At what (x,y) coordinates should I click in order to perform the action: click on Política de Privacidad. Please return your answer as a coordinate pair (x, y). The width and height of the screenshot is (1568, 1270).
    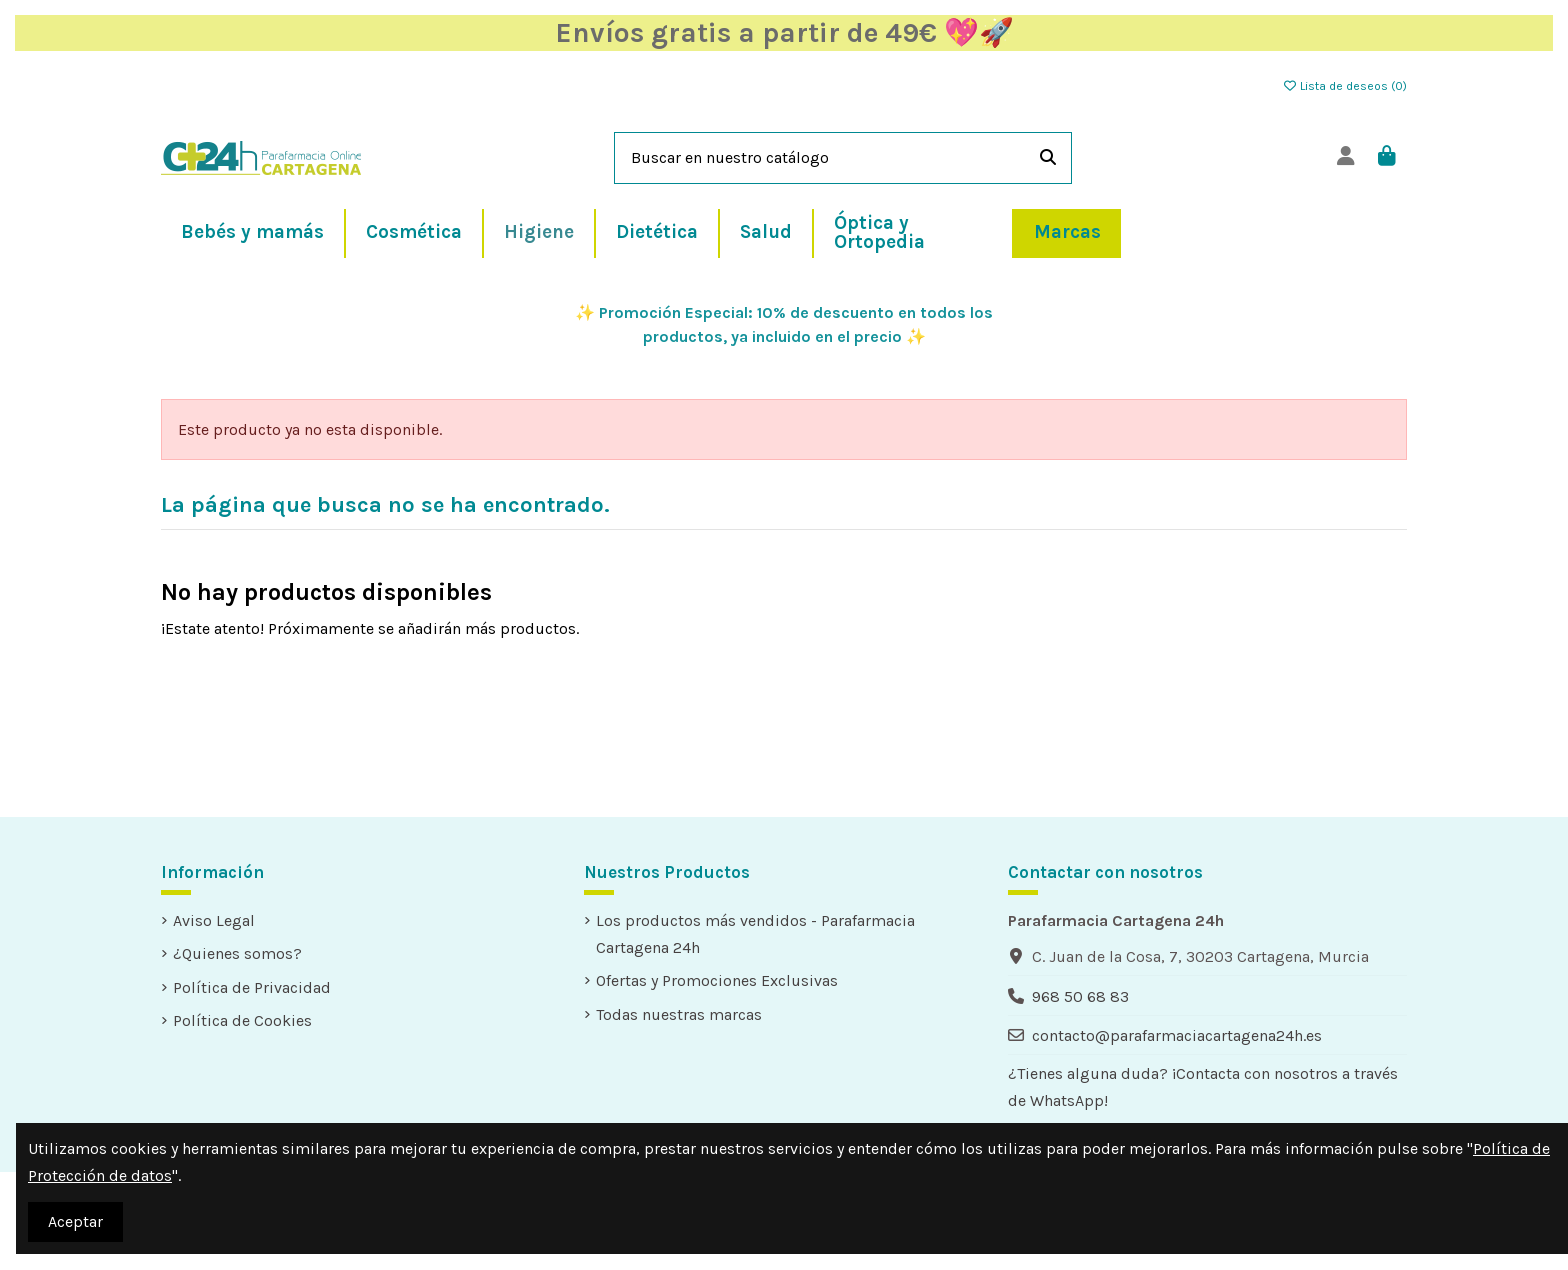
    Looking at the image, I should click on (252, 987).